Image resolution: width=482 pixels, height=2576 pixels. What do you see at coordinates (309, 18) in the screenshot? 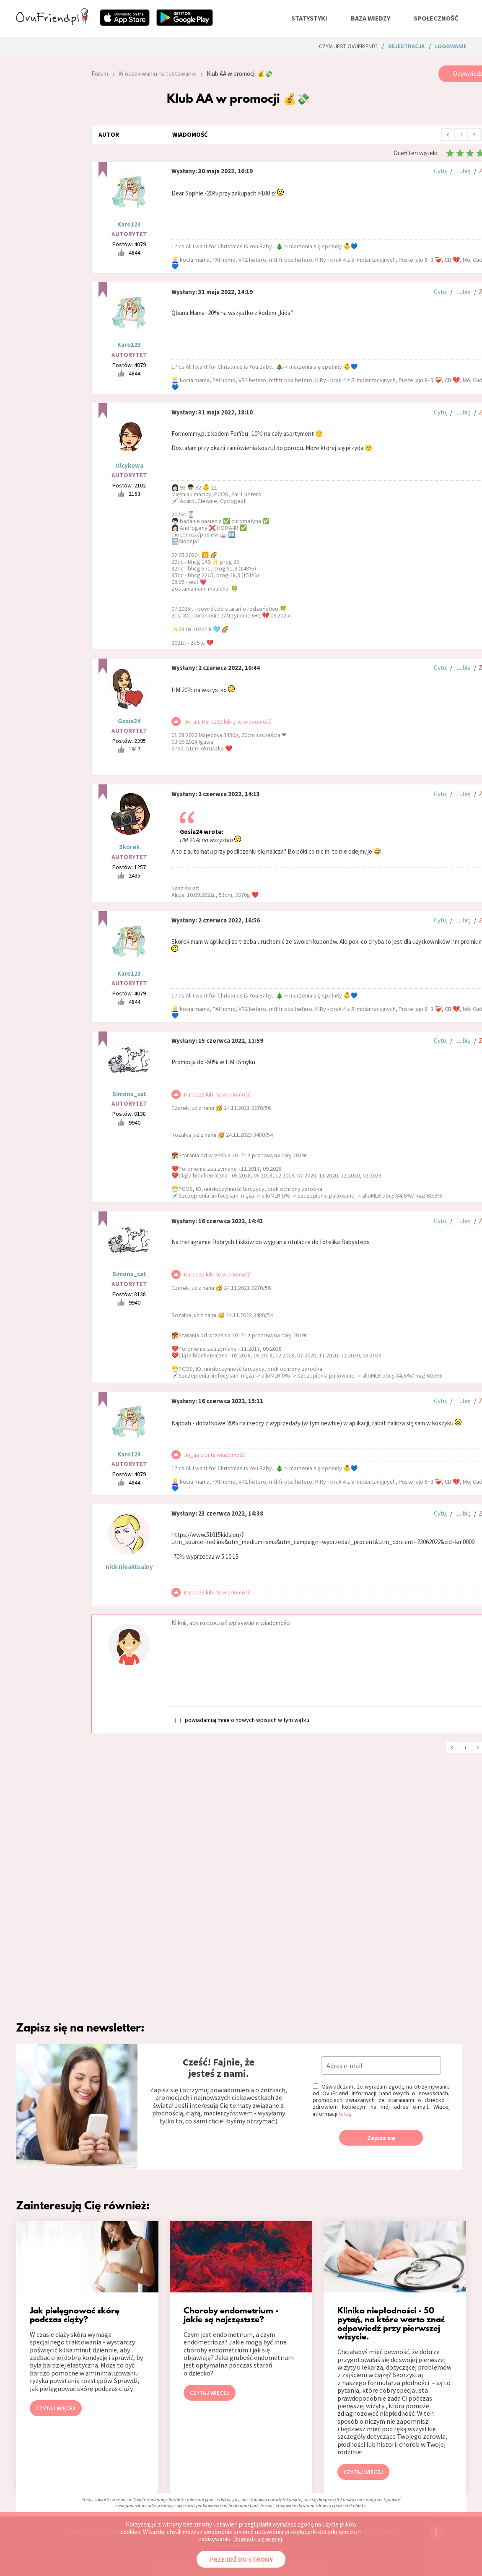
I see `statystyki` at bounding box center [309, 18].